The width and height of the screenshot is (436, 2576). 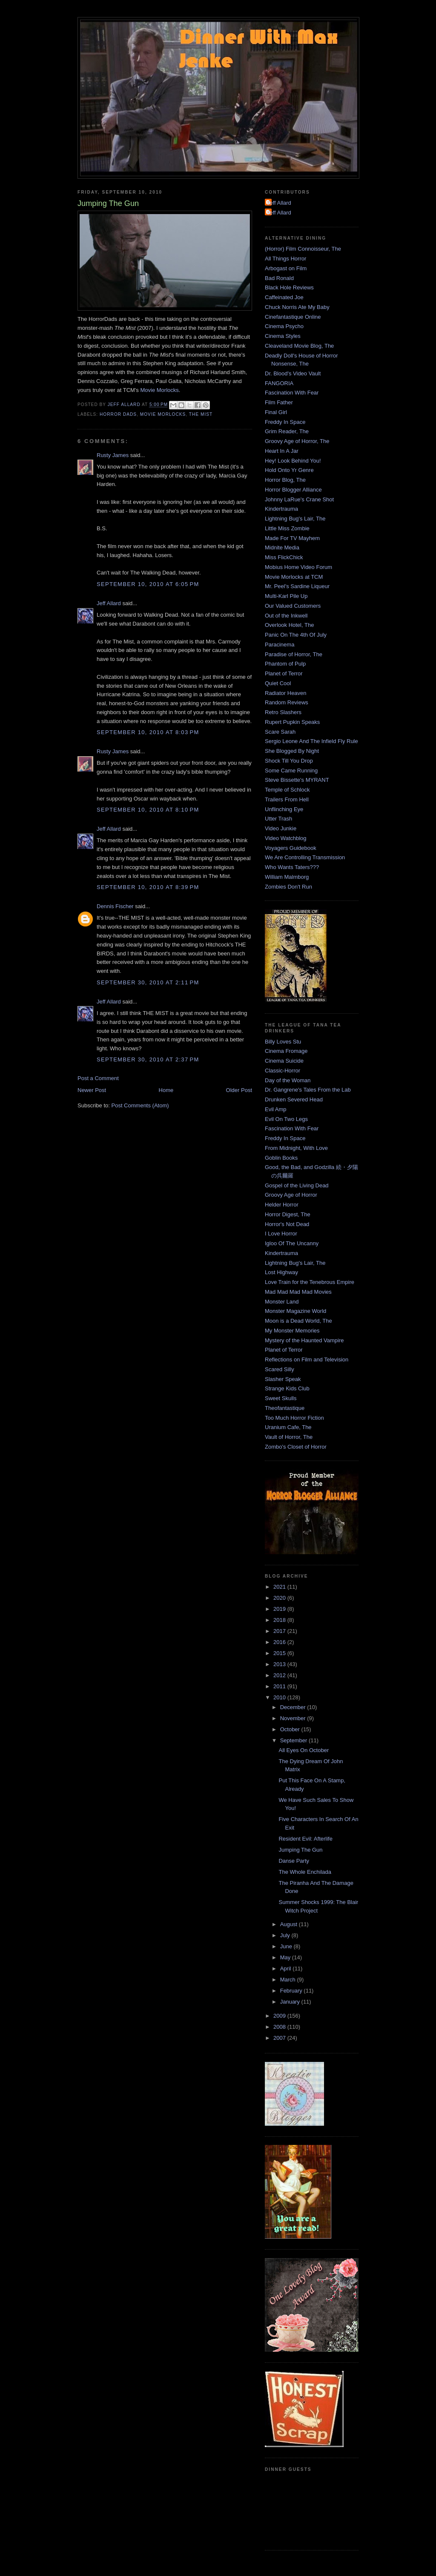 I want to click on Lightning Bug's Lair, The, so click(x=295, y=518).